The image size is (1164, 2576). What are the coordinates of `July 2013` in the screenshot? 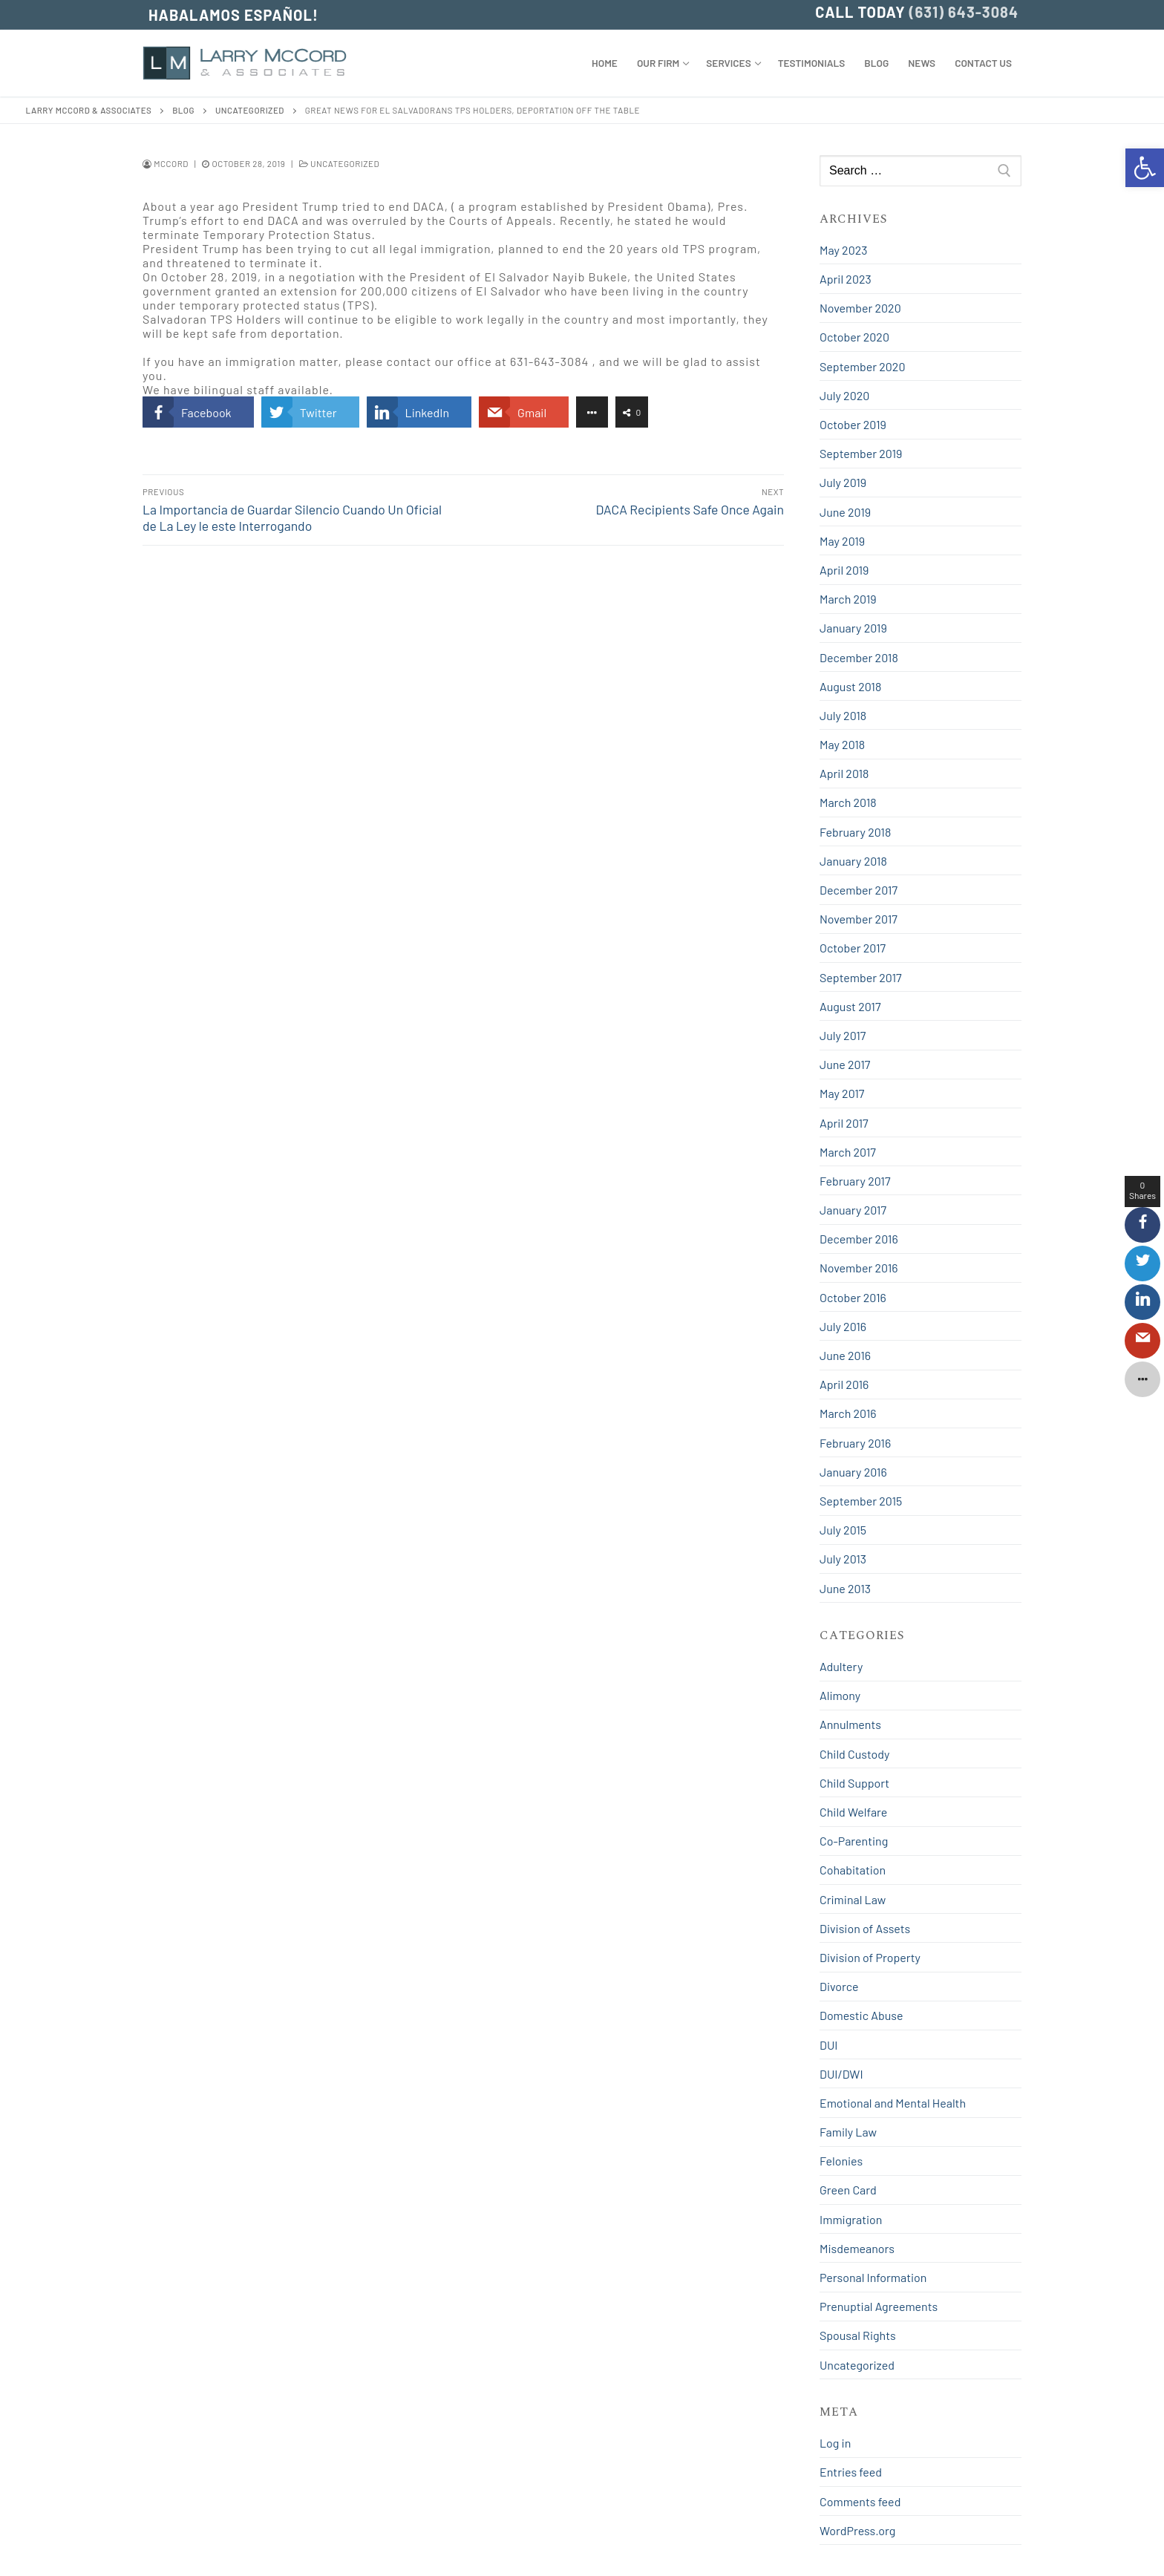 It's located at (843, 1559).